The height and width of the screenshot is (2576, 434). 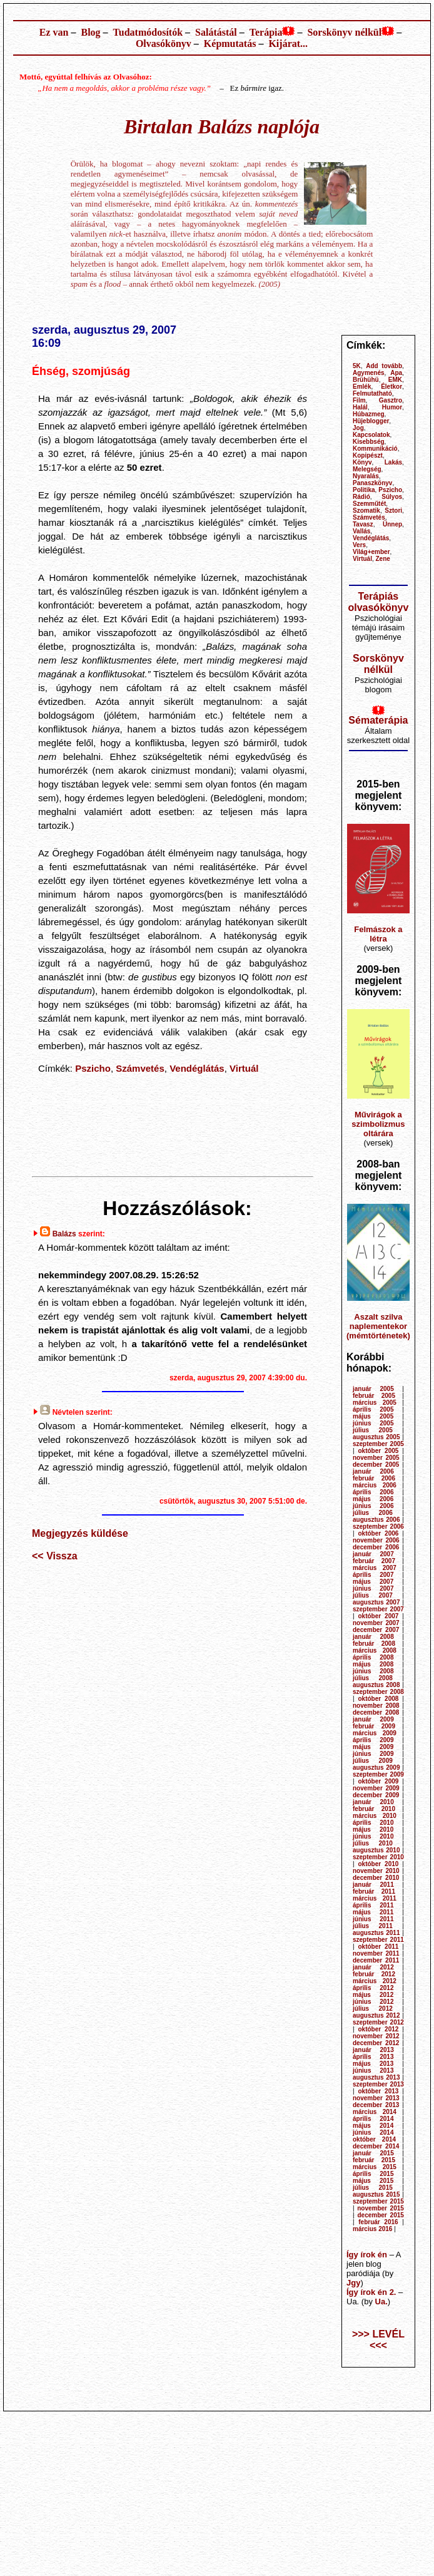 What do you see at coordinates (376, 1788) in the screenshot?
I see `november 2009` at bounding box center [376, 1788].